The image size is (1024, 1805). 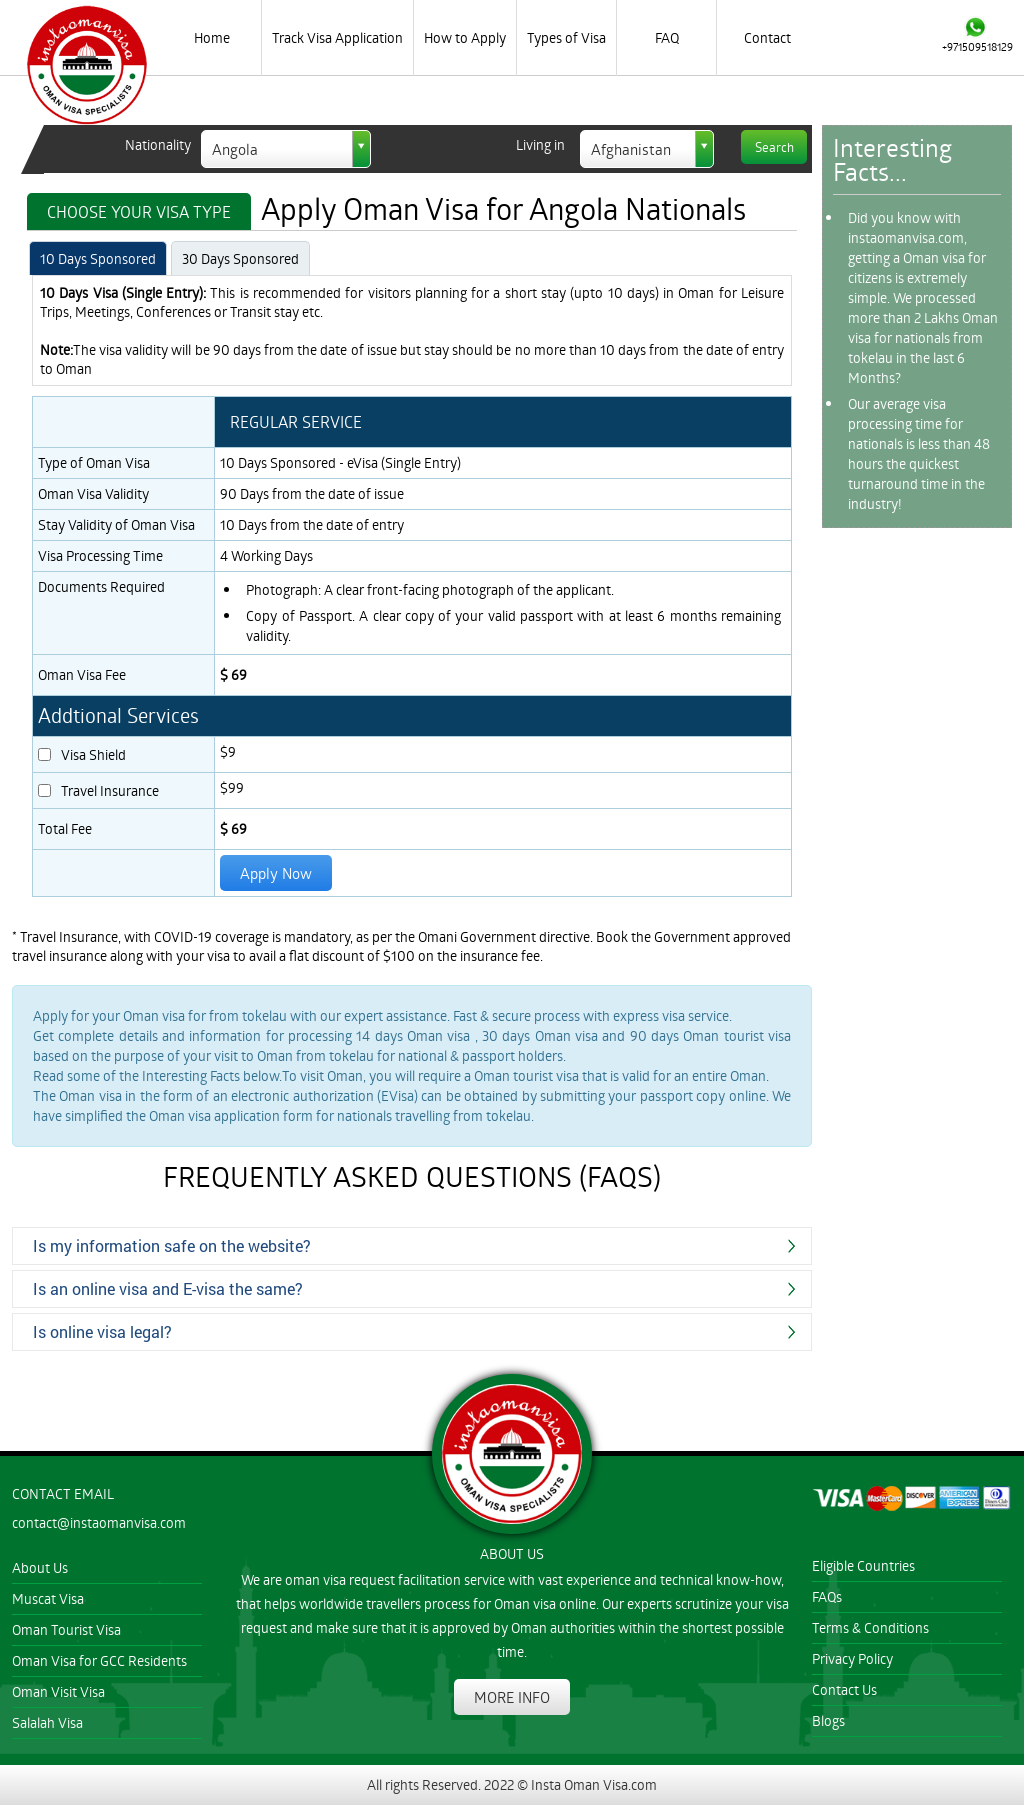 I want to click on contact@instaomanvisa.com, so click(x=99, y=1522).